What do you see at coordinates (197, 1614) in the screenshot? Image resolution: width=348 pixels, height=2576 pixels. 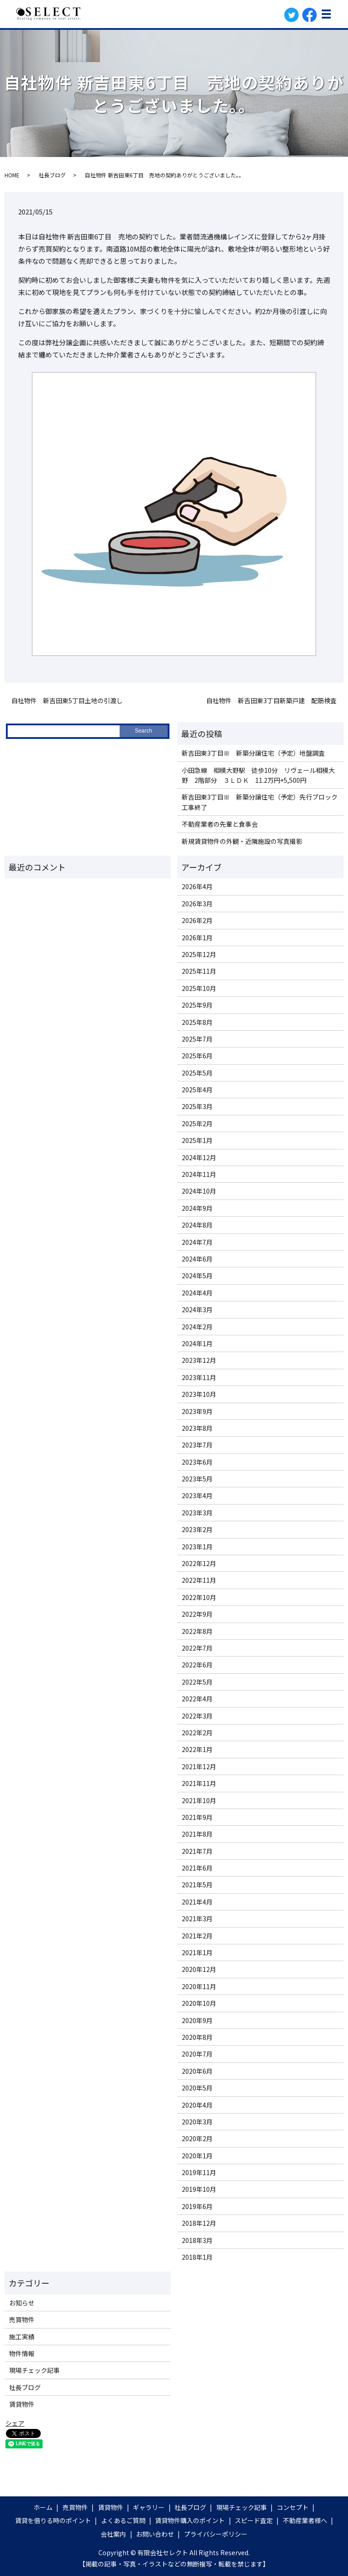 I see `2022年9月` at bounding box center [197, 1614].